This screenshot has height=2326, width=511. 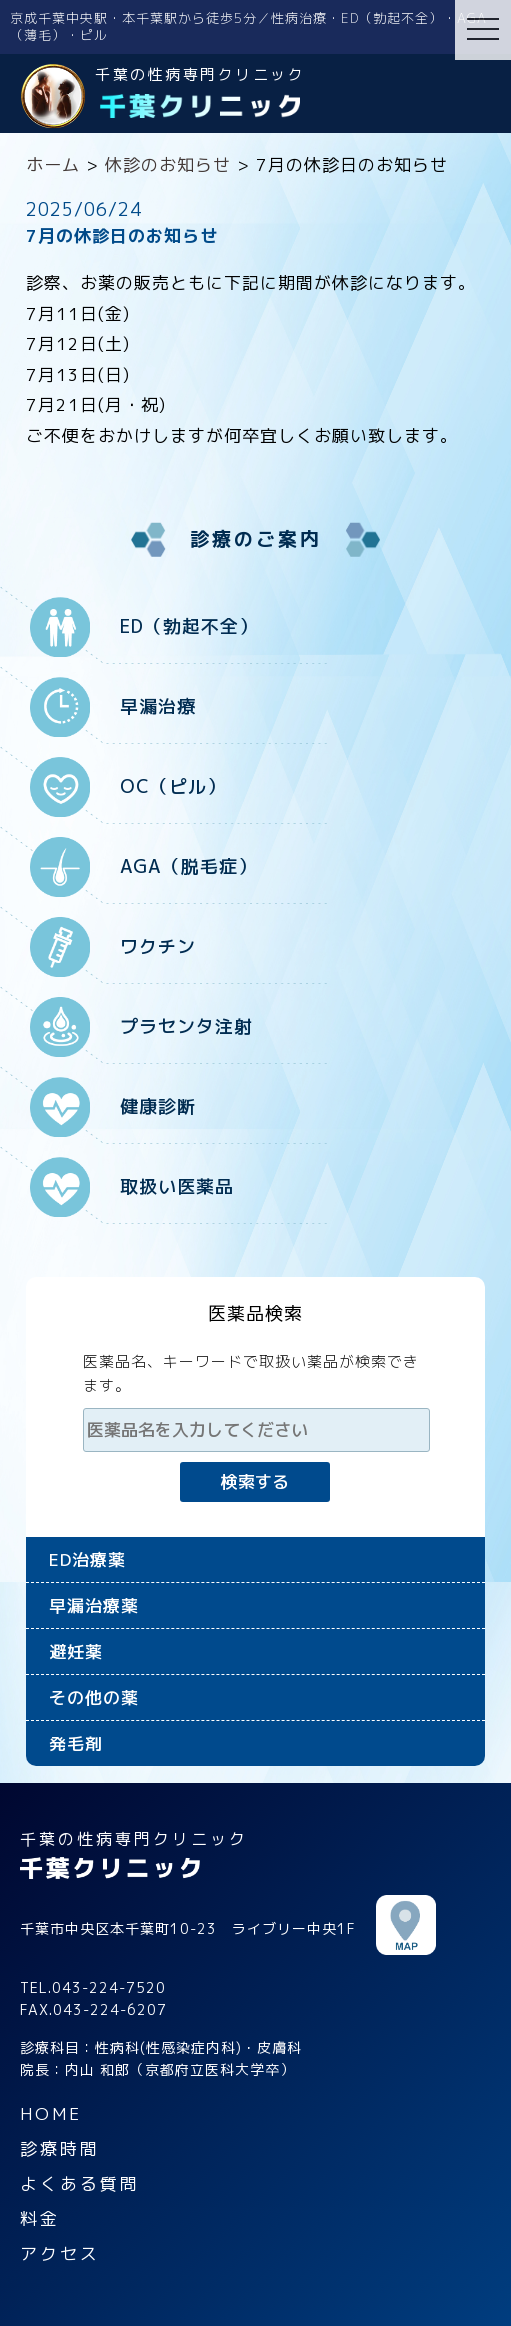 What do you see at coordinates (189, 626) in the screenshot?
I see `ED（勃起不全）` at bounding box center [189, 626].